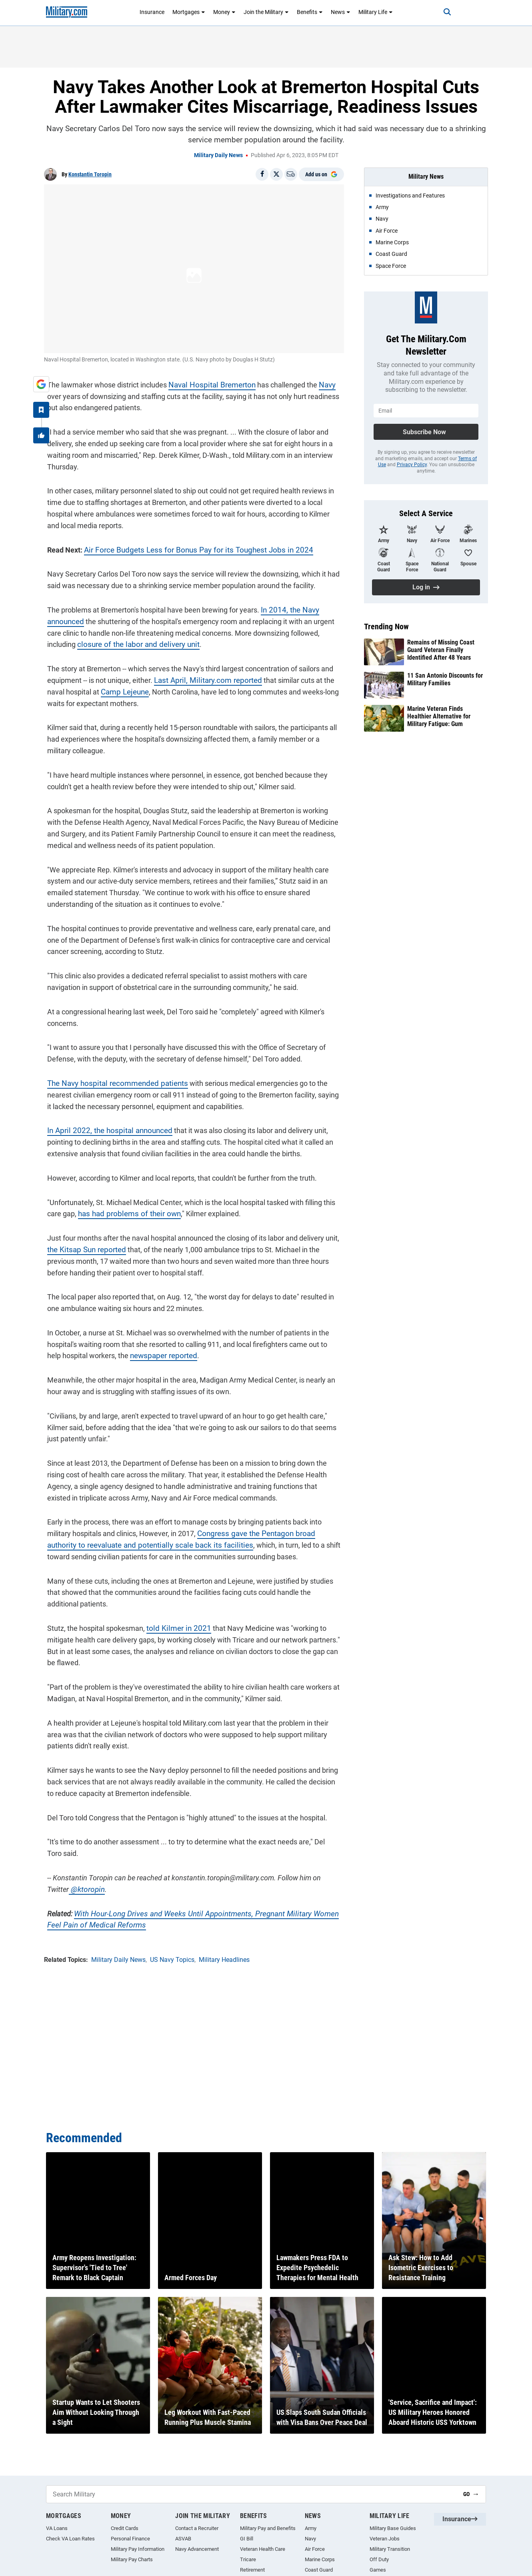 Image resolution: width=532 pixels, height=2576 pixels. I want to click on Military Transition, so click(390, 2549).